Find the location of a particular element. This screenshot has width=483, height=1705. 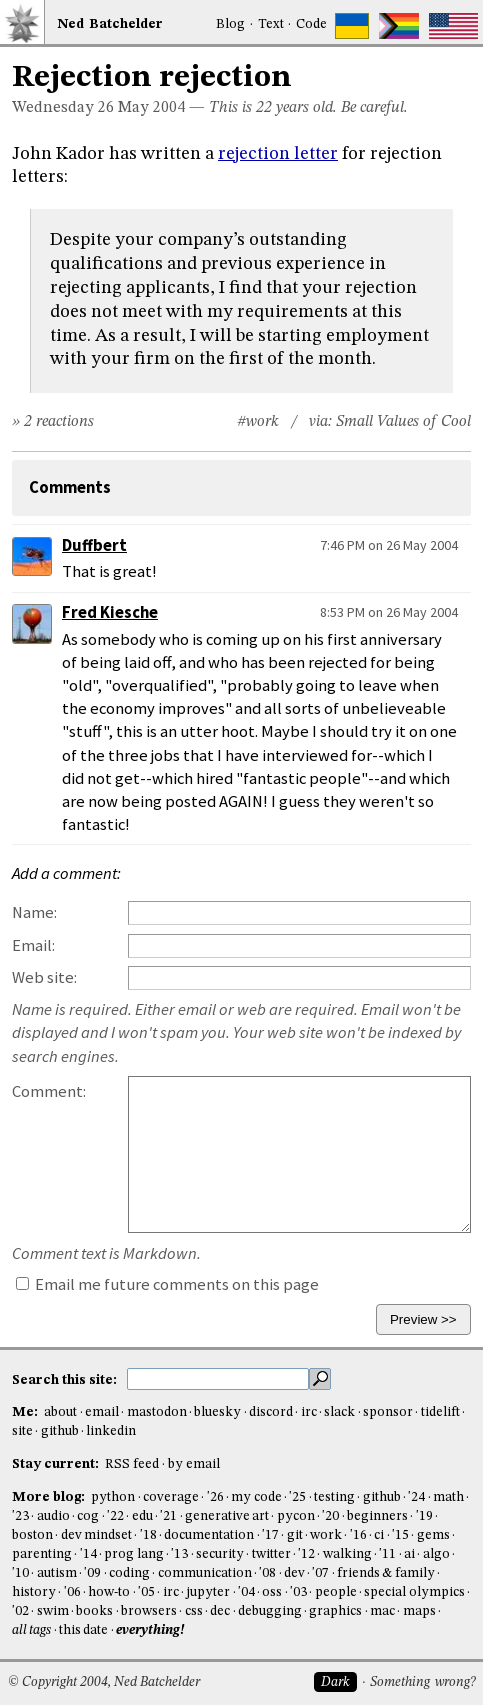

how-to is located at coordinates (109, 1592).